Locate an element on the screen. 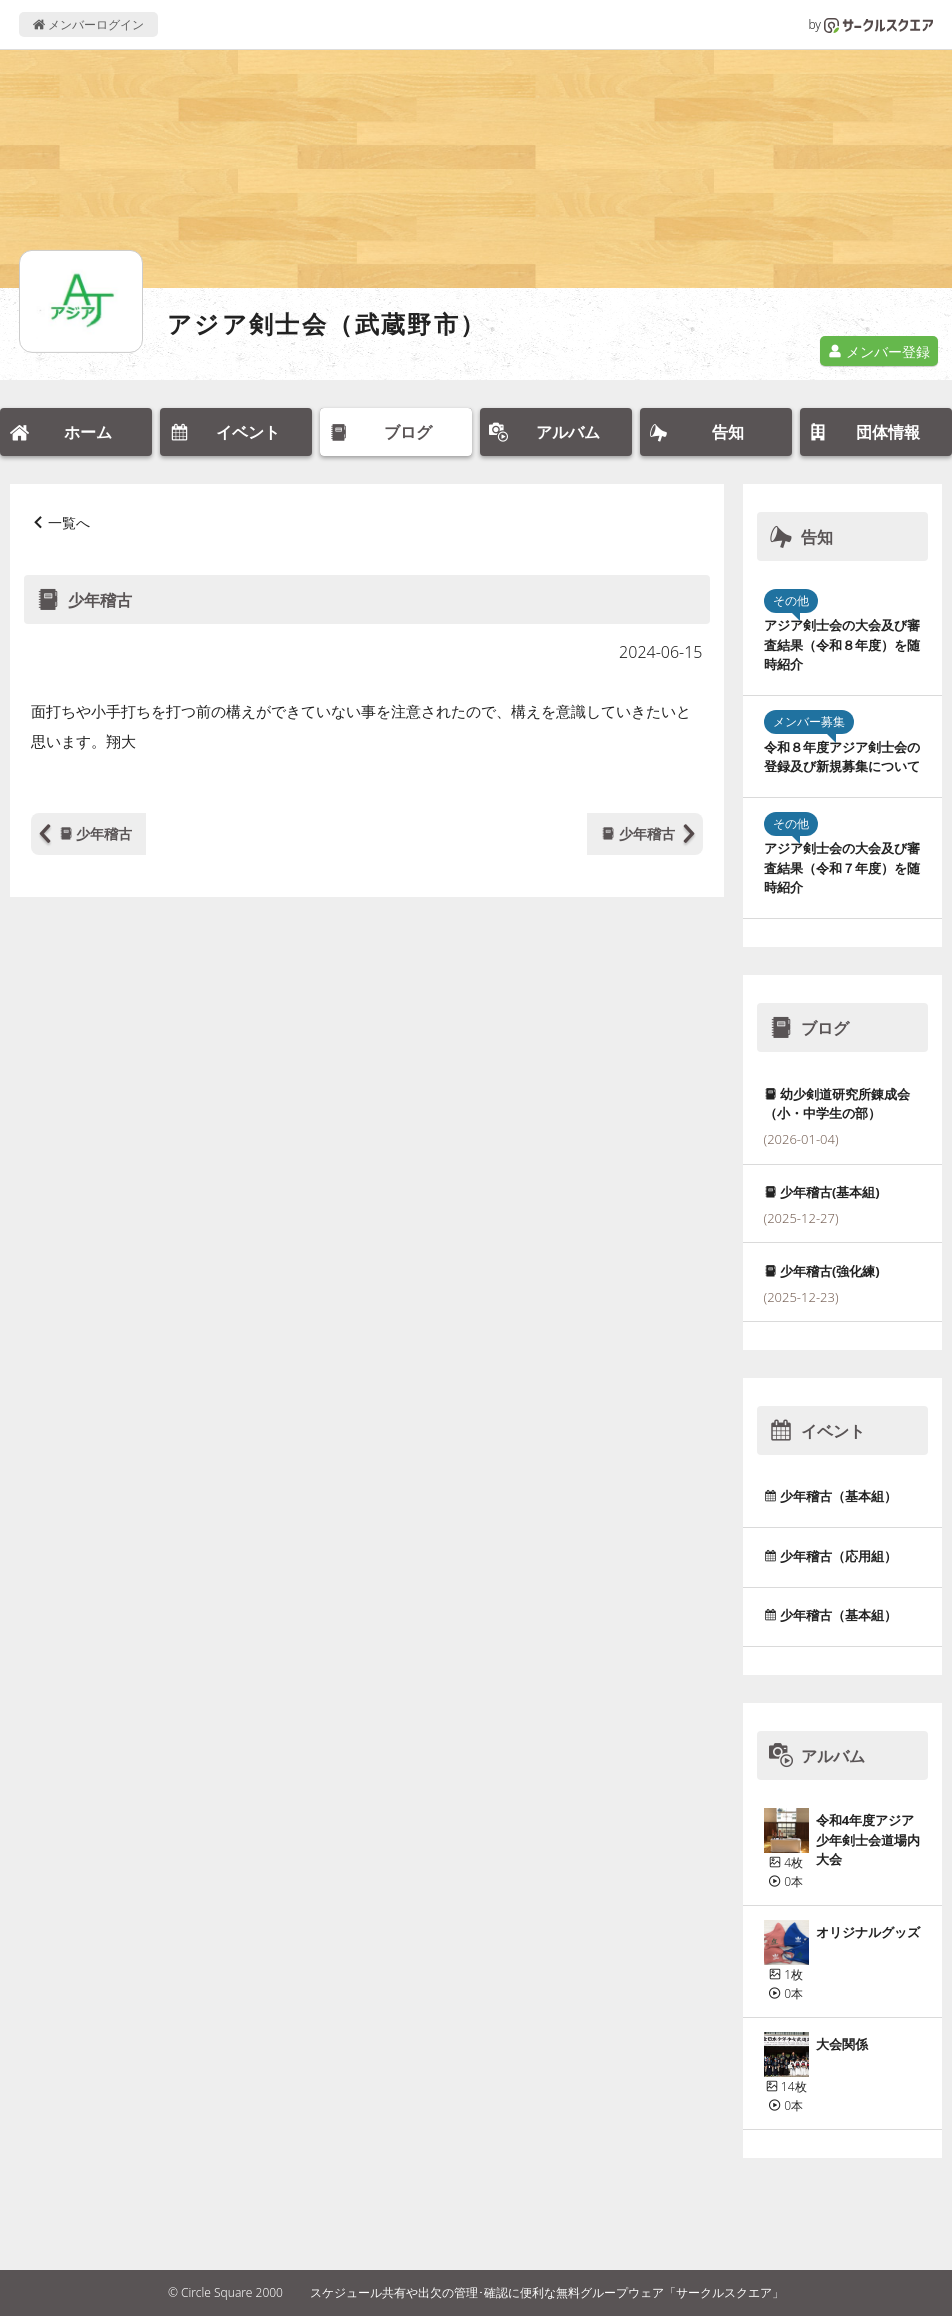 The image size is (952, 2316). 一覧へ is located at coordinates (69, 522).